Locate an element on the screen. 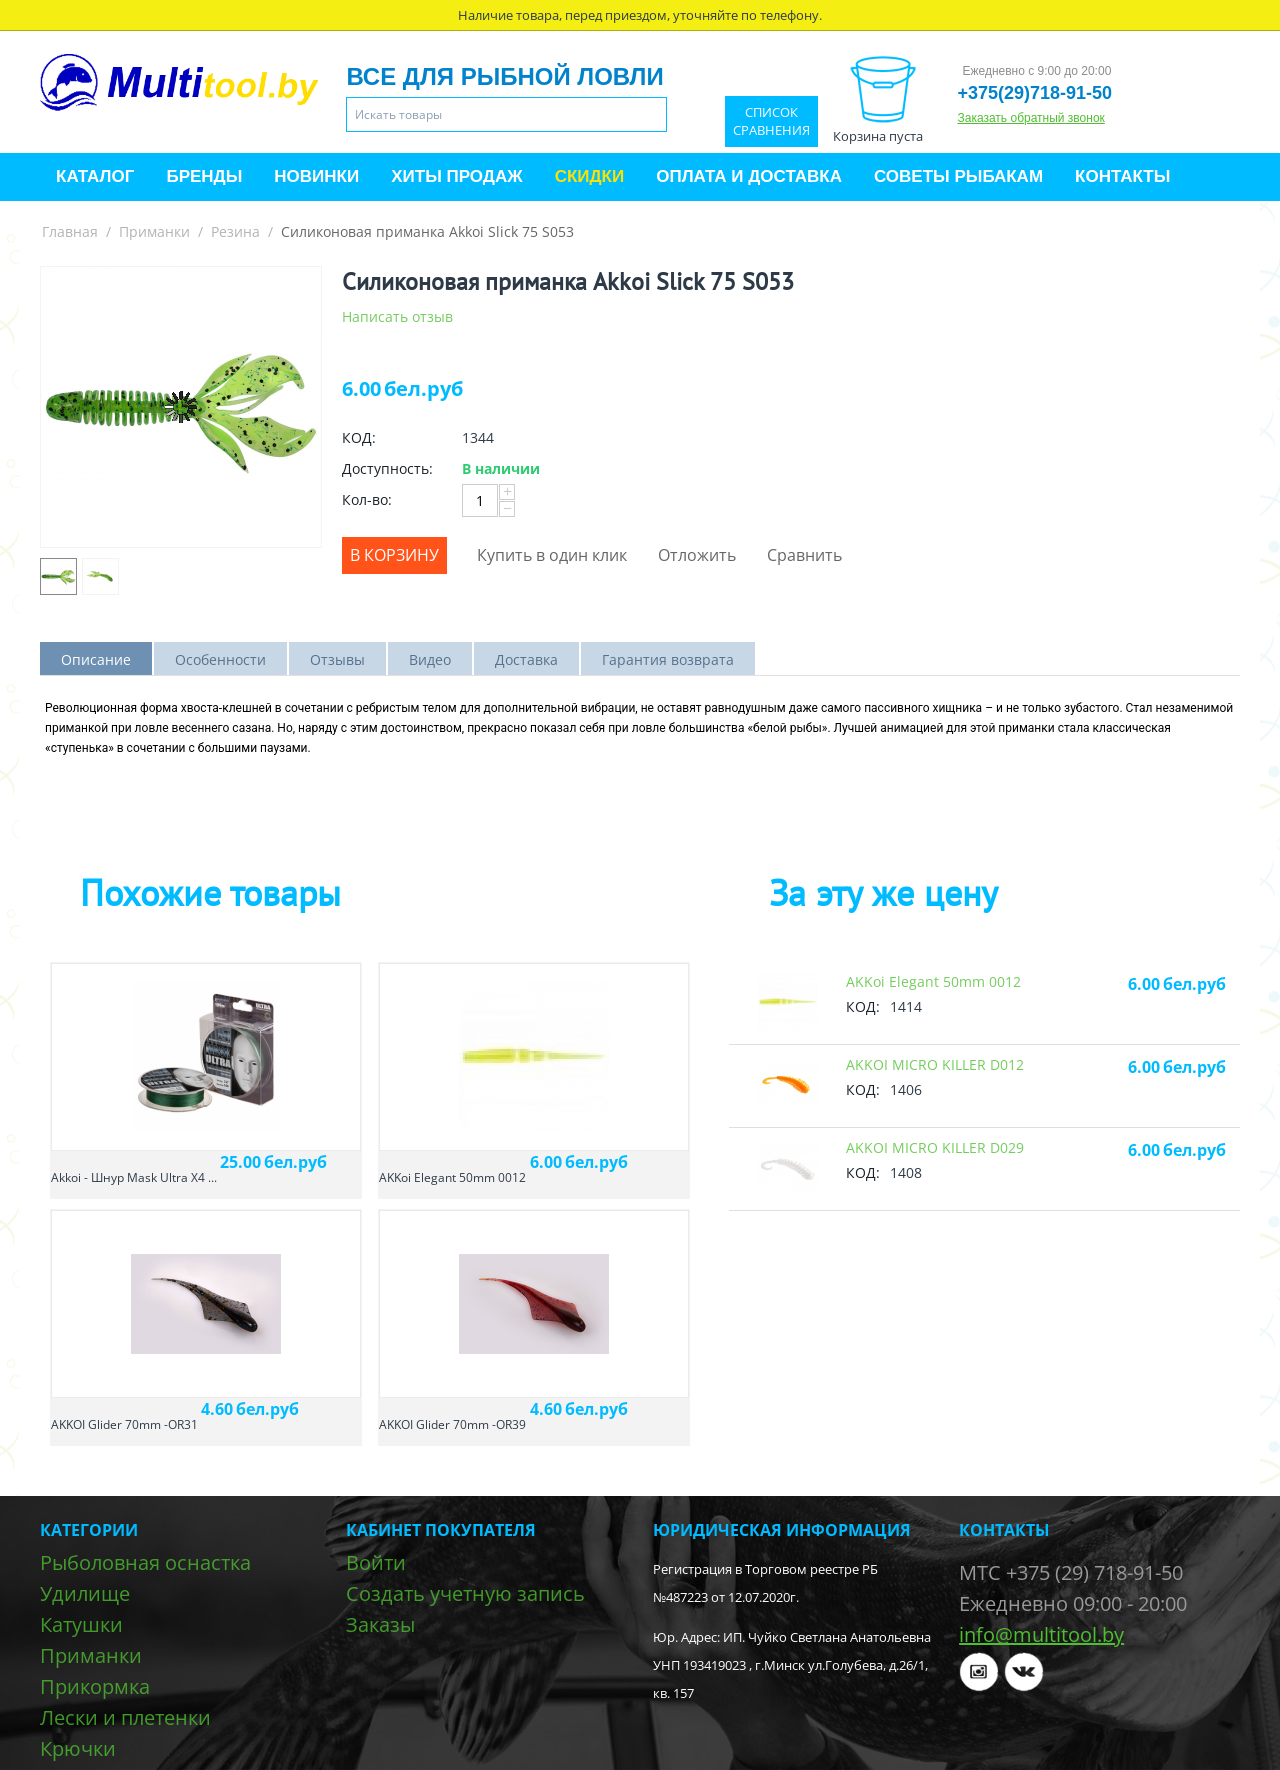  Доступность: is located at coordinates (387, 468).